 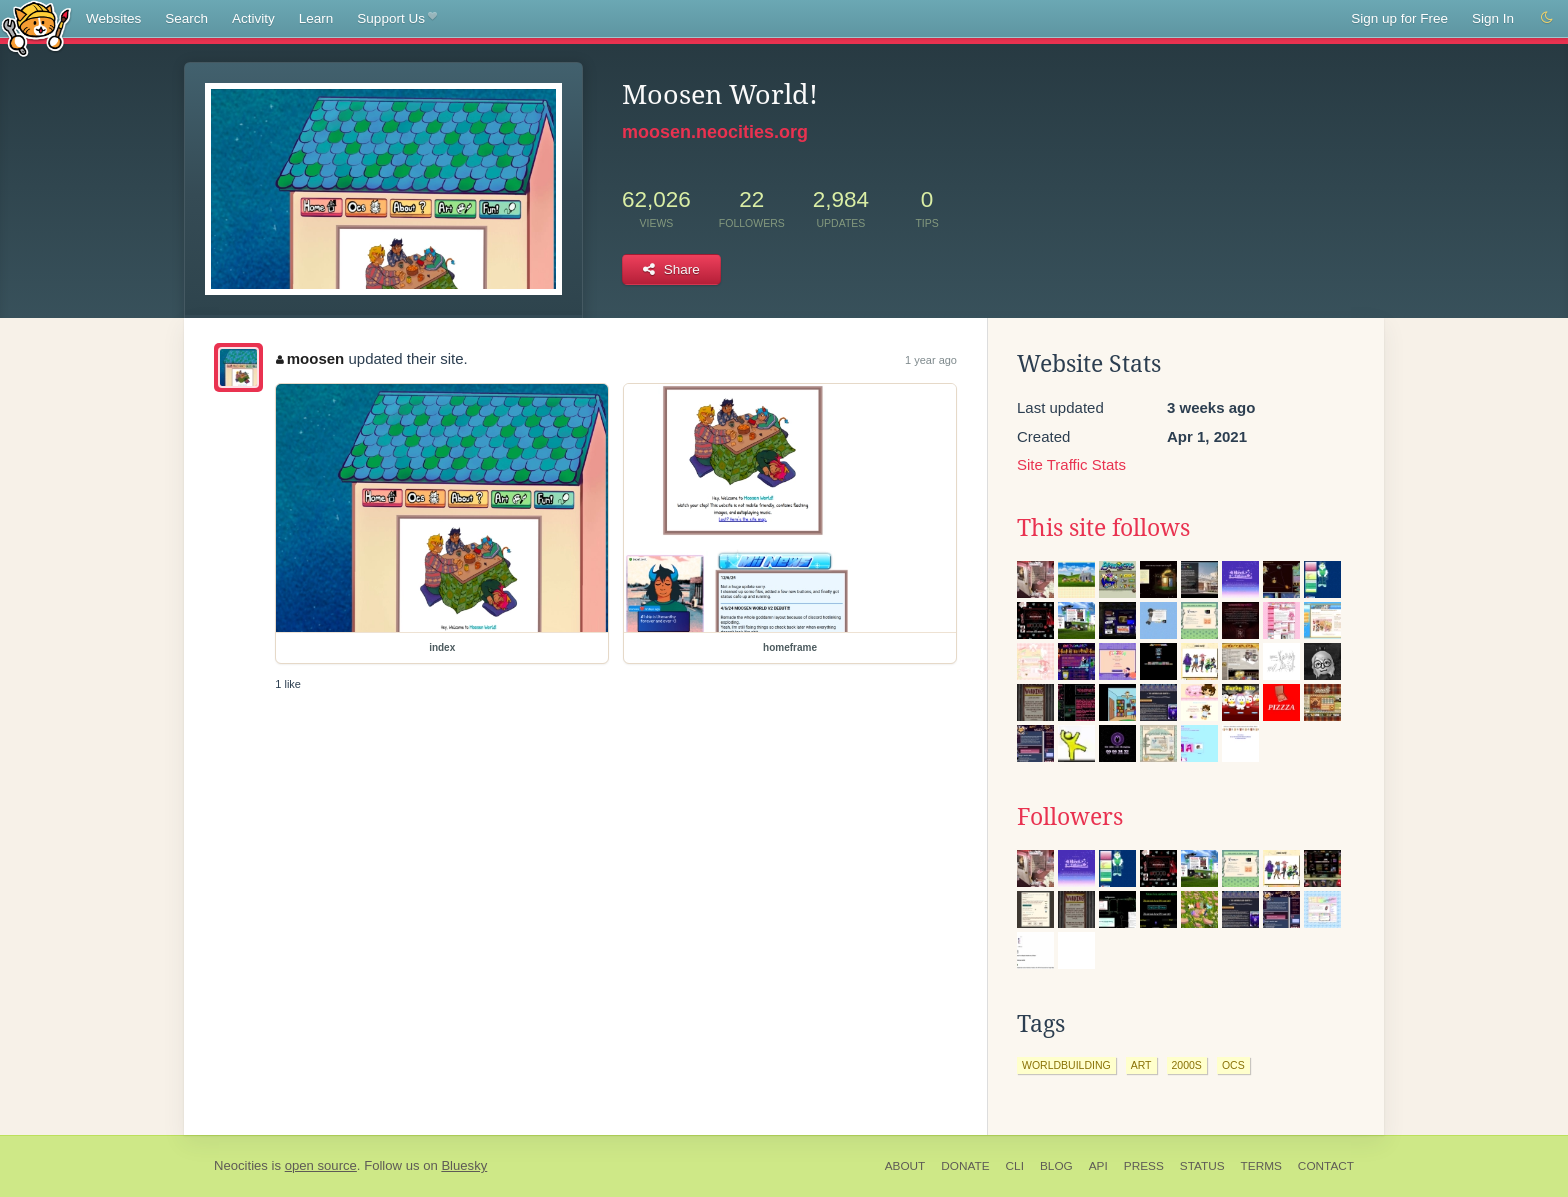 I want to click on Activity, so click(x=253, y=18).